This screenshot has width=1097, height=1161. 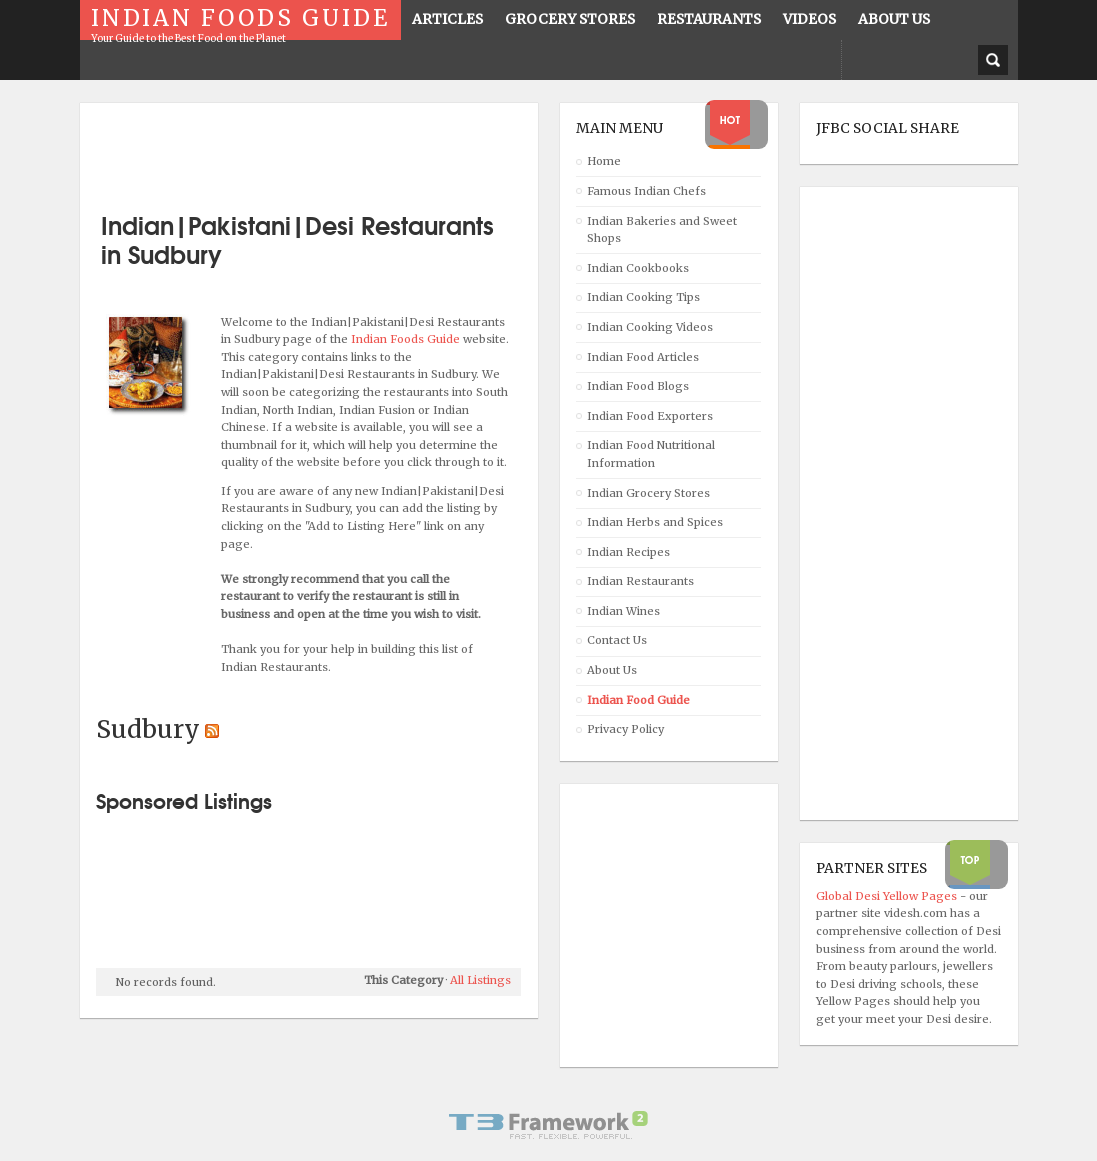 I want to click on All Listings, so click(x=480, y=980).